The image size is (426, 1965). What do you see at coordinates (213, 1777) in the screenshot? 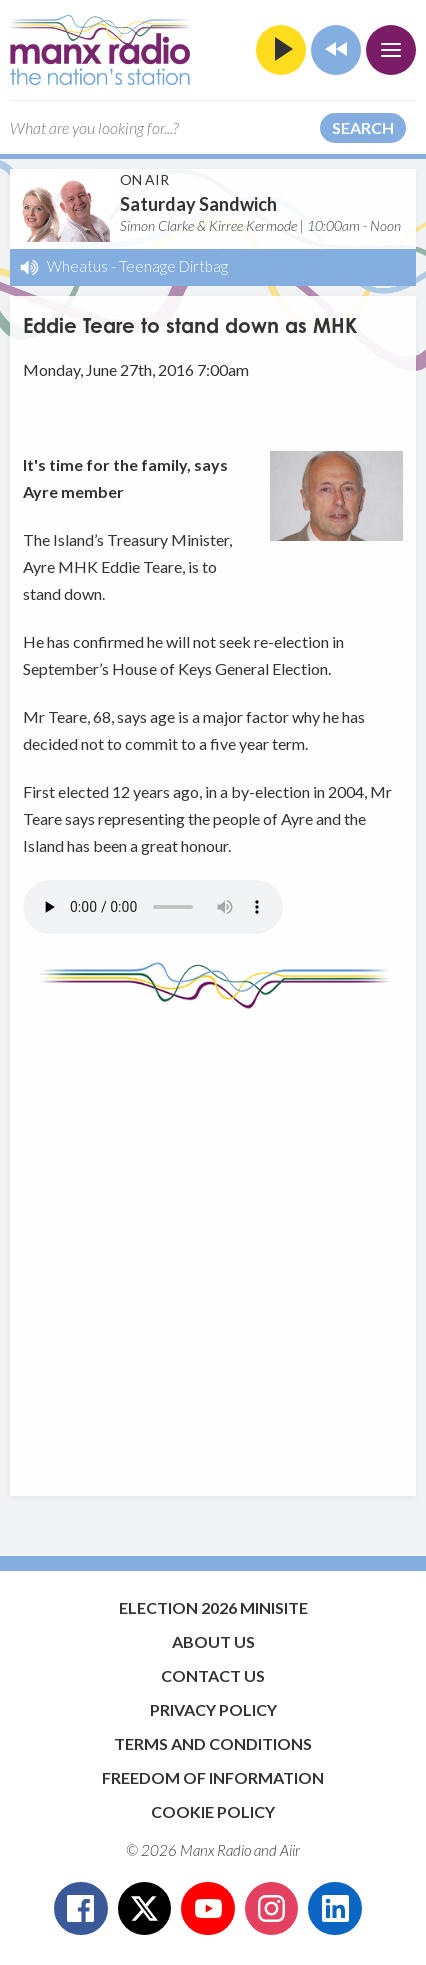
I see `Freedom of Information` at bounding box center [213, 1777].